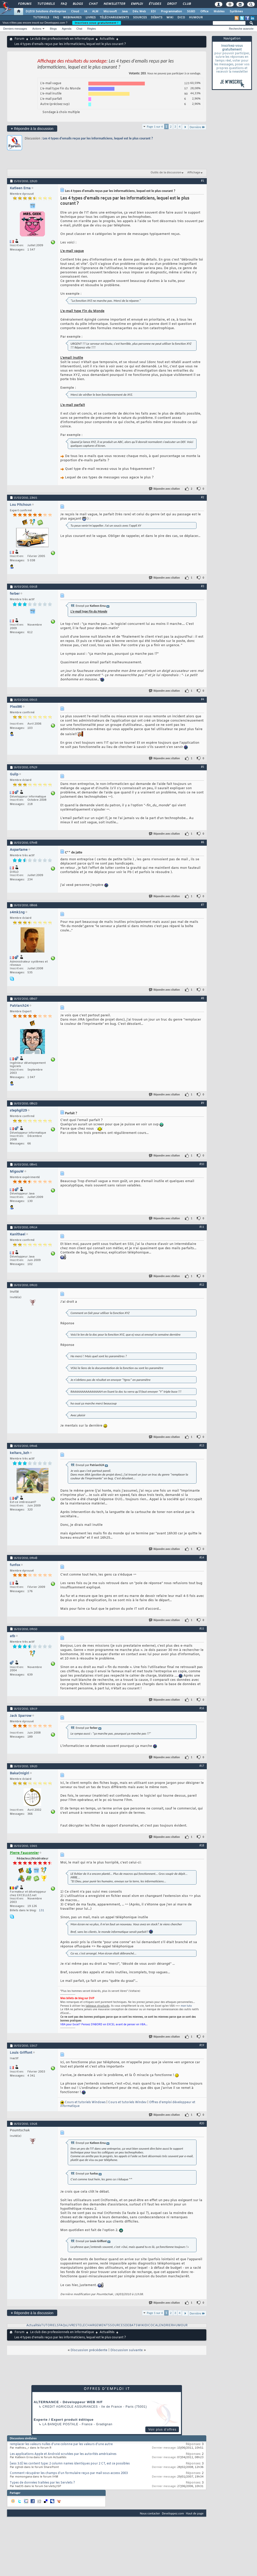 The image size is (257, 2576). What do you see at coordinates (136, 4) in the screenshot?
I see `Emploi` at bounding box center [136, 4].